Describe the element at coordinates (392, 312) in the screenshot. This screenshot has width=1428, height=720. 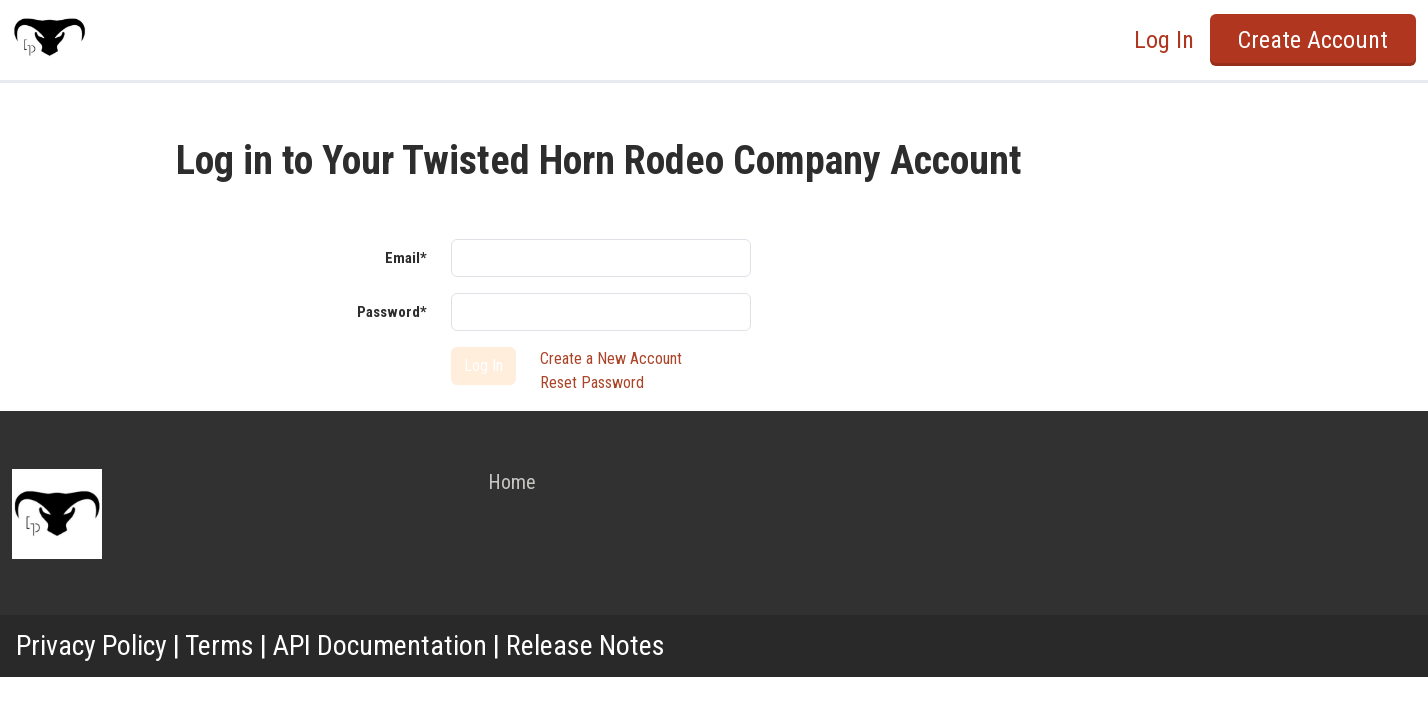
I see `Password*` at that location.